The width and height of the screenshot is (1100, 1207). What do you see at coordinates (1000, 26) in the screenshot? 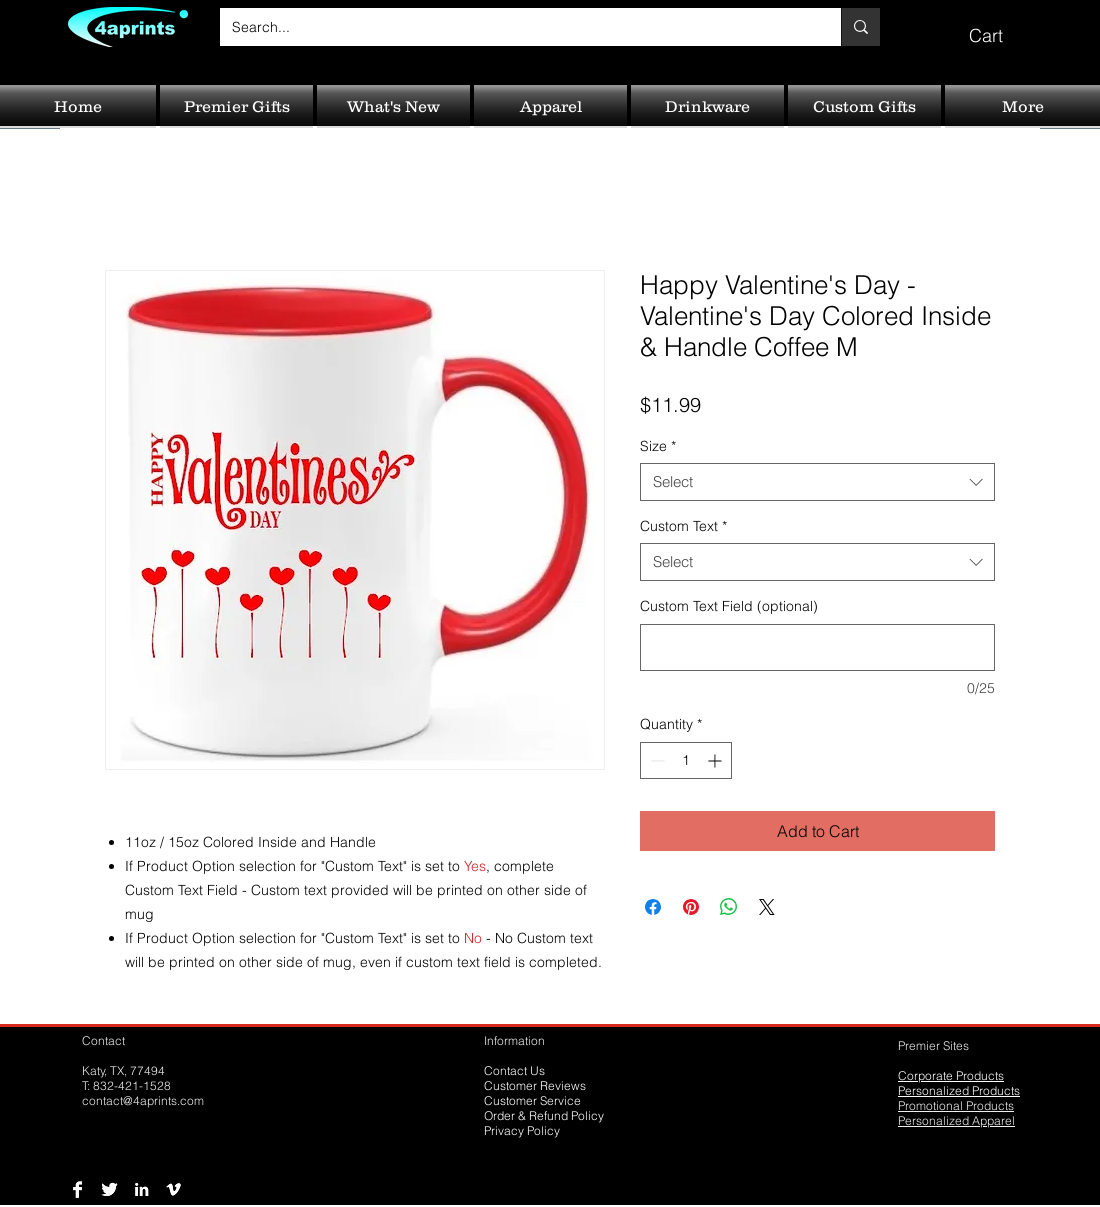
I see `[button]` at bounding box center [1000, 26].